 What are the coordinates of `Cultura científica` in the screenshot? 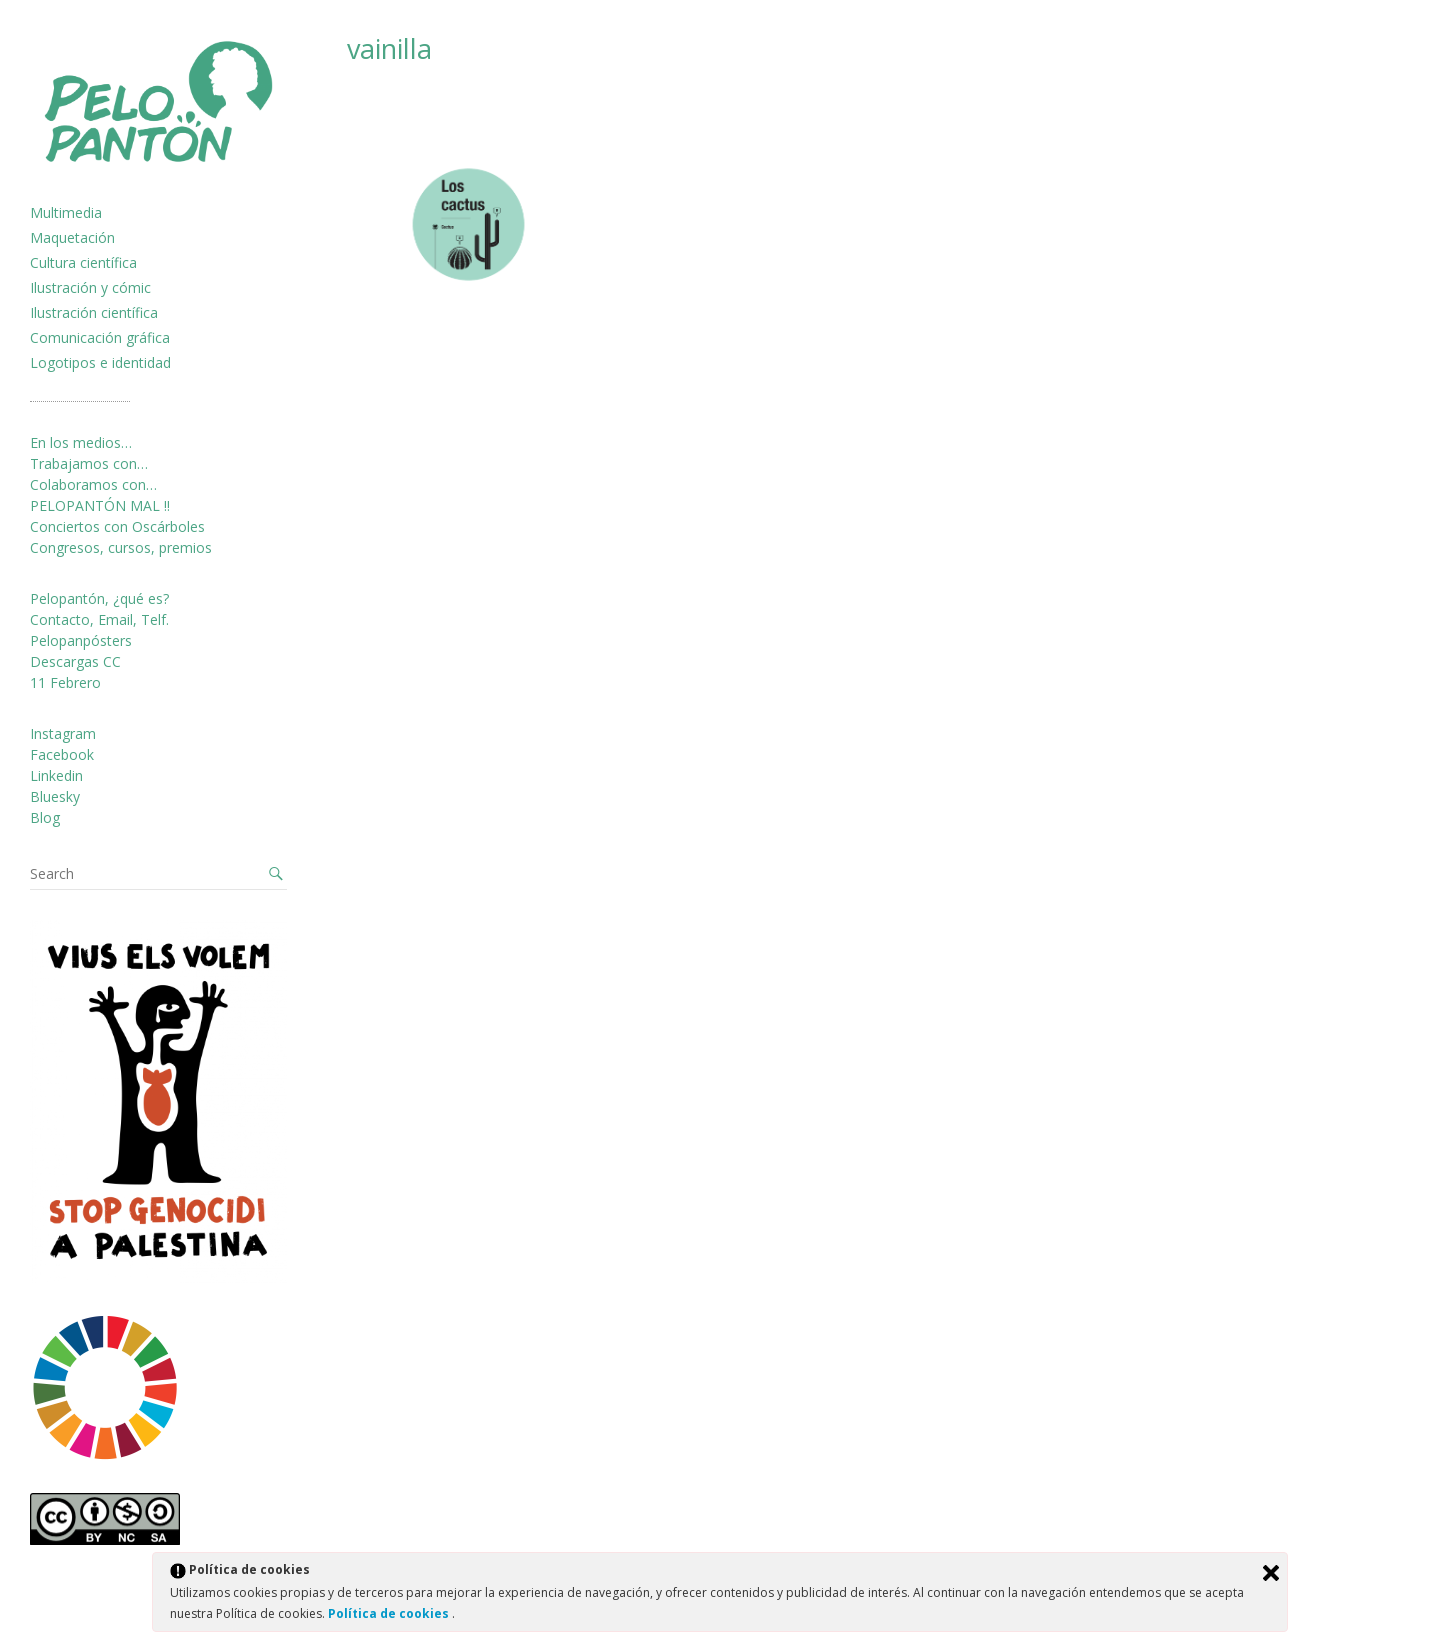 It's located at (83, 262).